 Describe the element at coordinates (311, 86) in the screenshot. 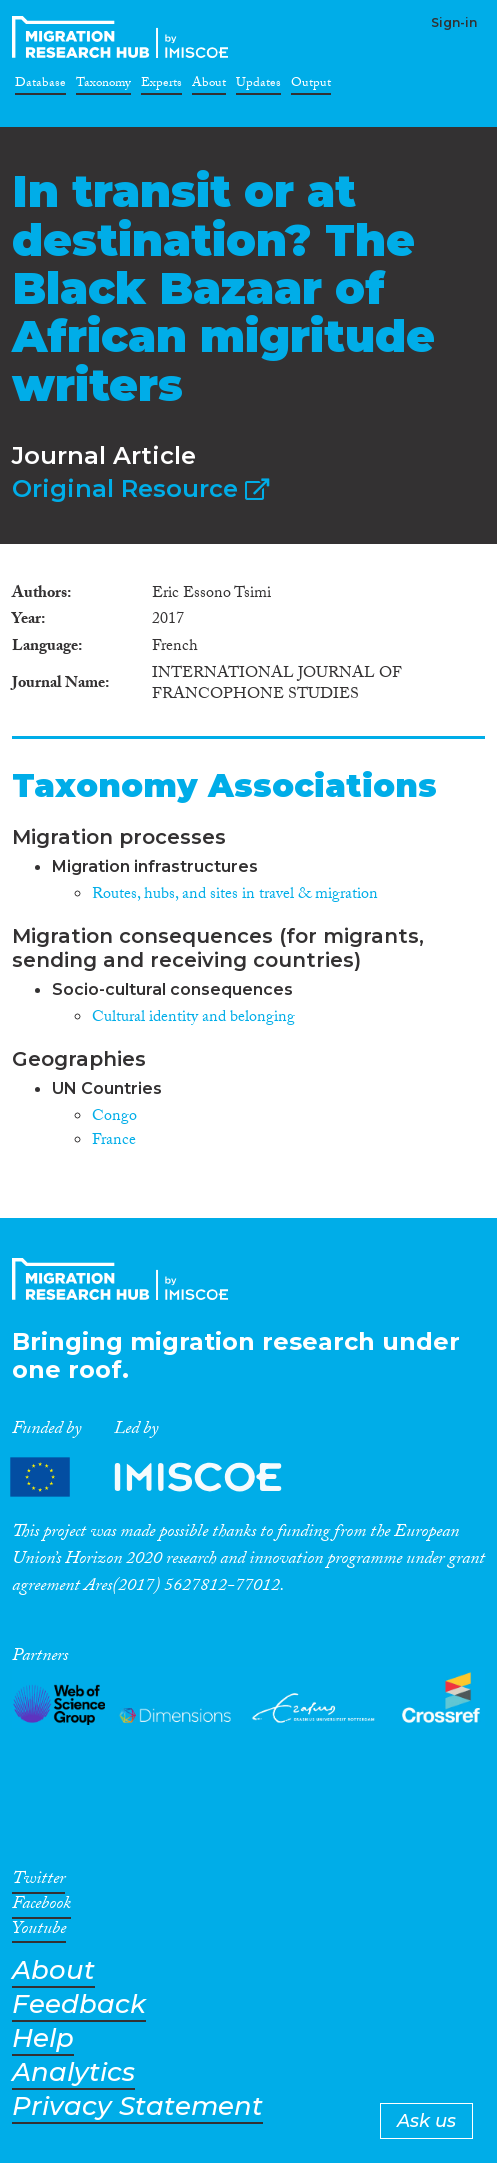

I see `Output` at that location.